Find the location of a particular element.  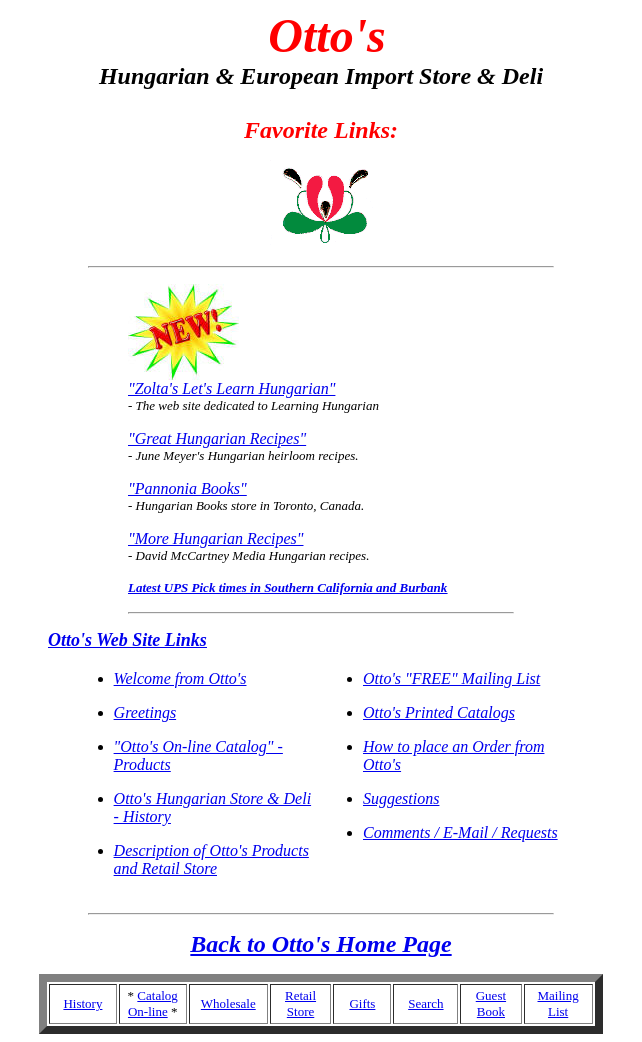

Welcome from Otto's is located at coordinates (180, 678).